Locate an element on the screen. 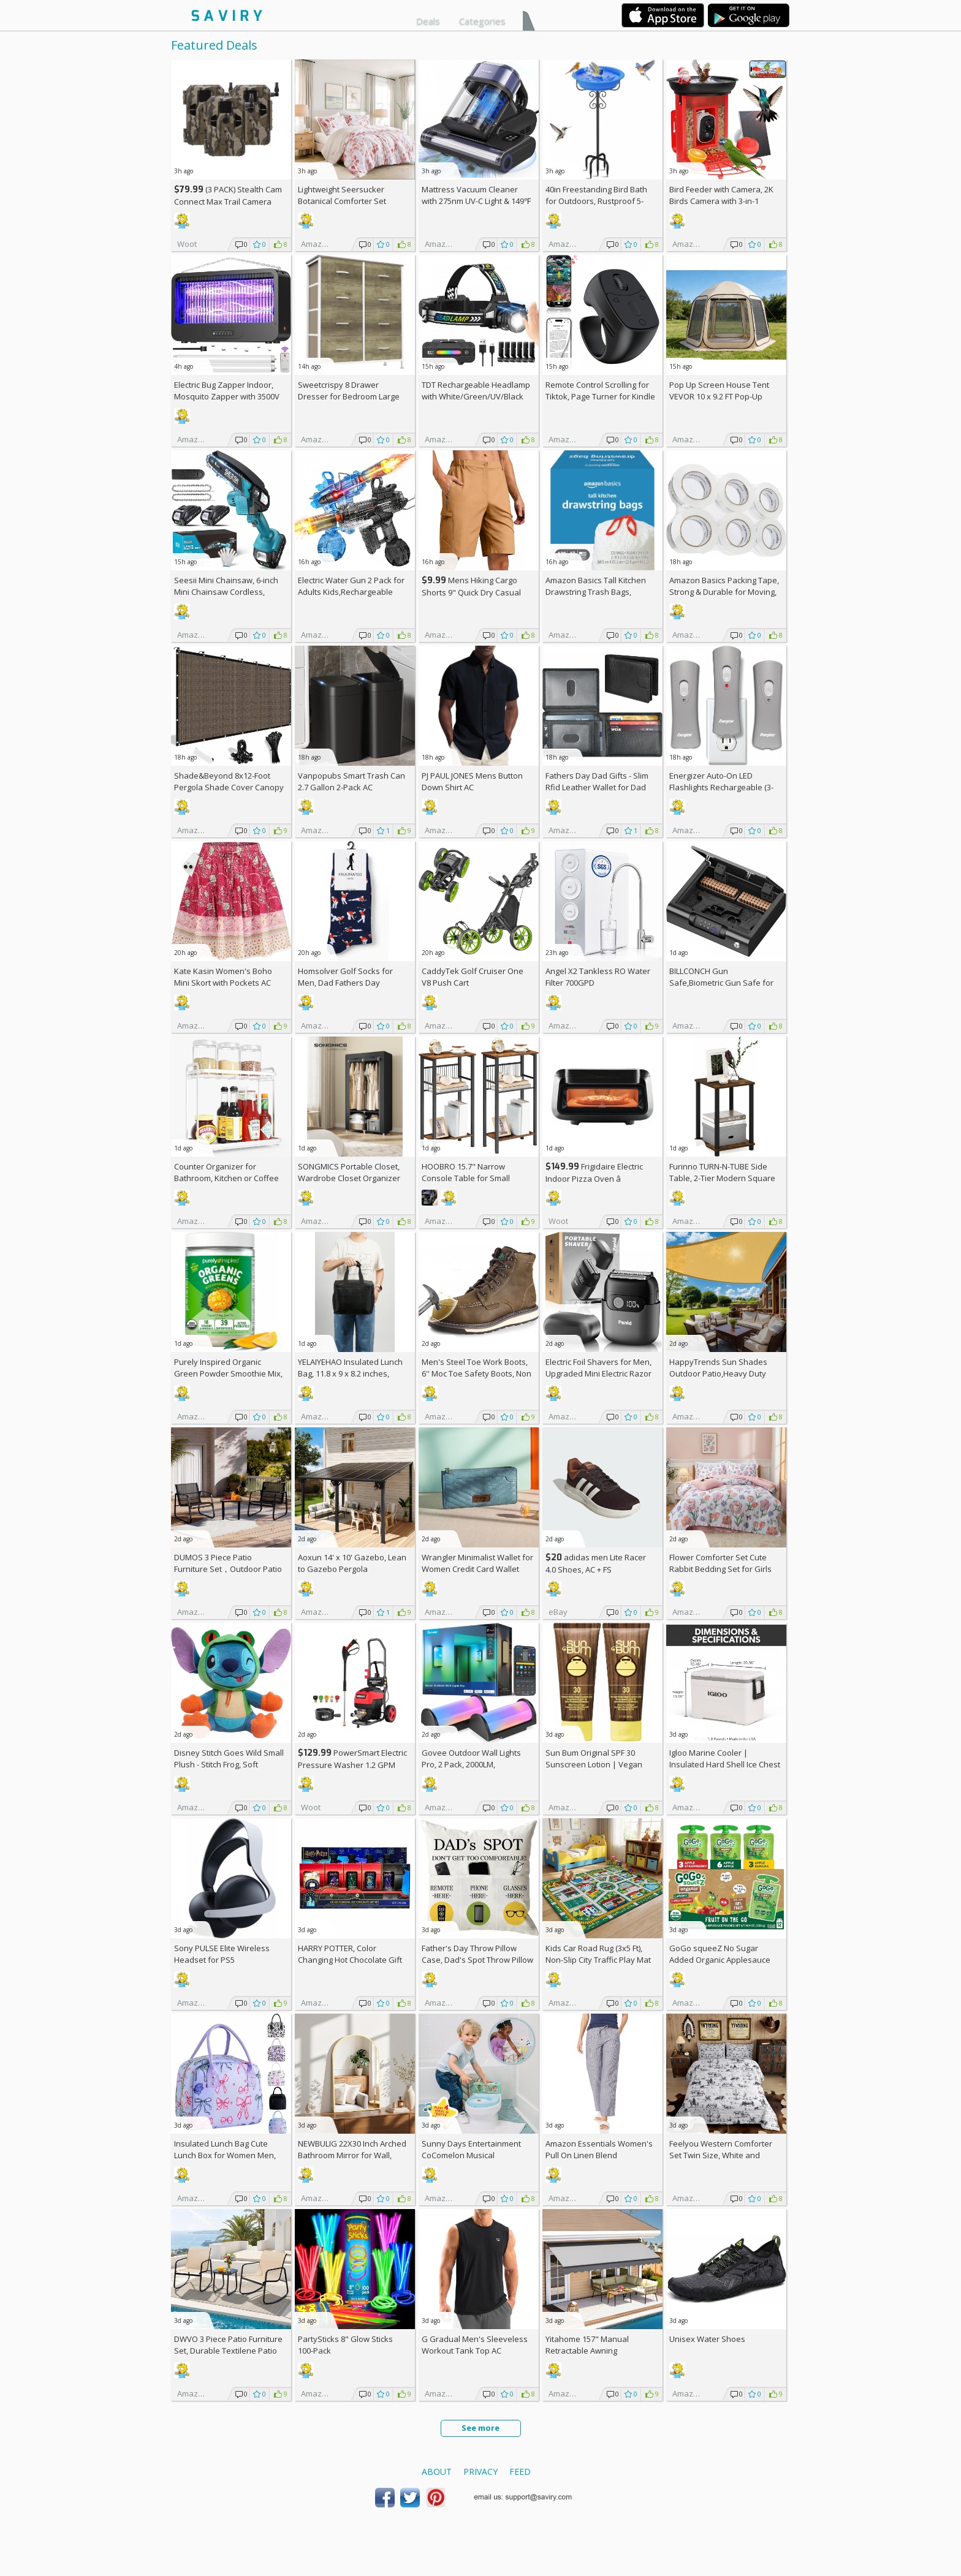  Kate Kasin Women's Boho Mini Skort with Pockets AC is located at coordinates (223, 976).